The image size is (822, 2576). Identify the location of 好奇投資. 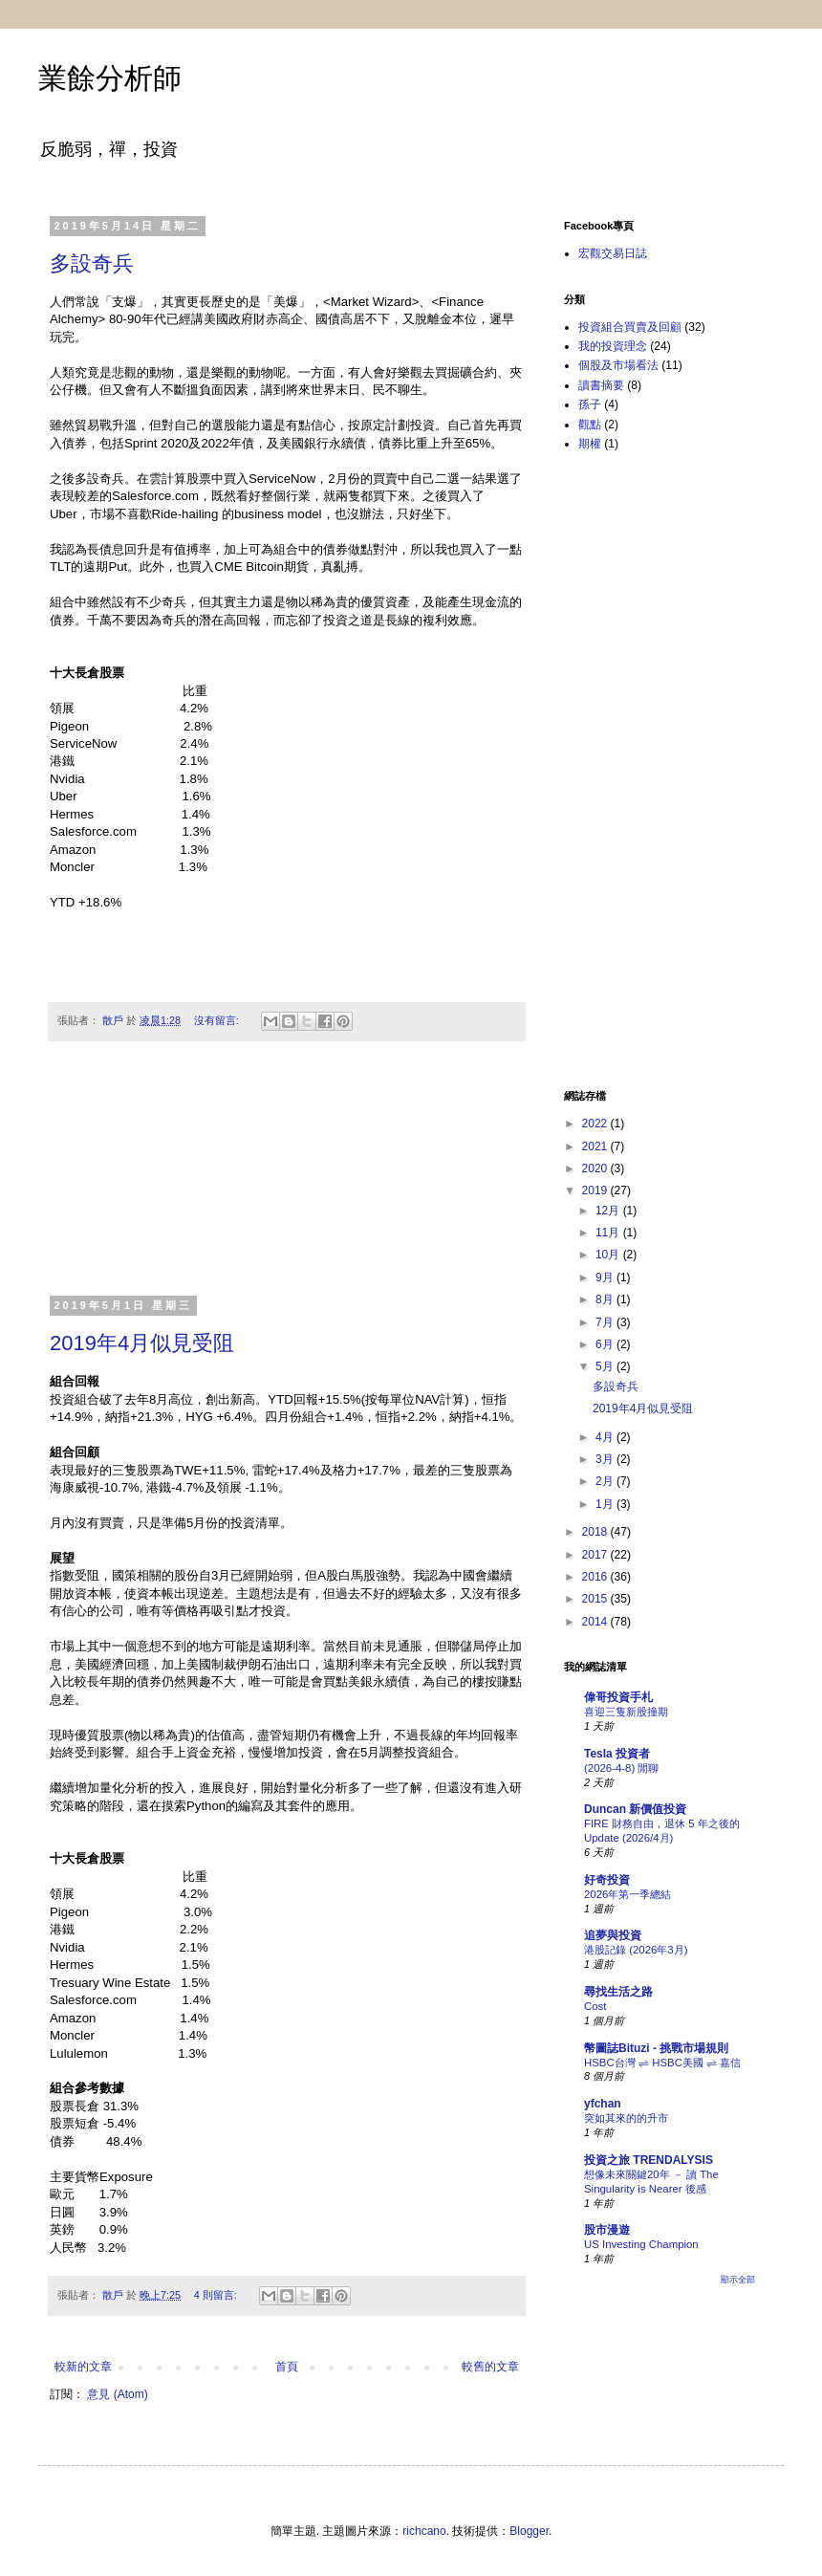
(607, 1880).